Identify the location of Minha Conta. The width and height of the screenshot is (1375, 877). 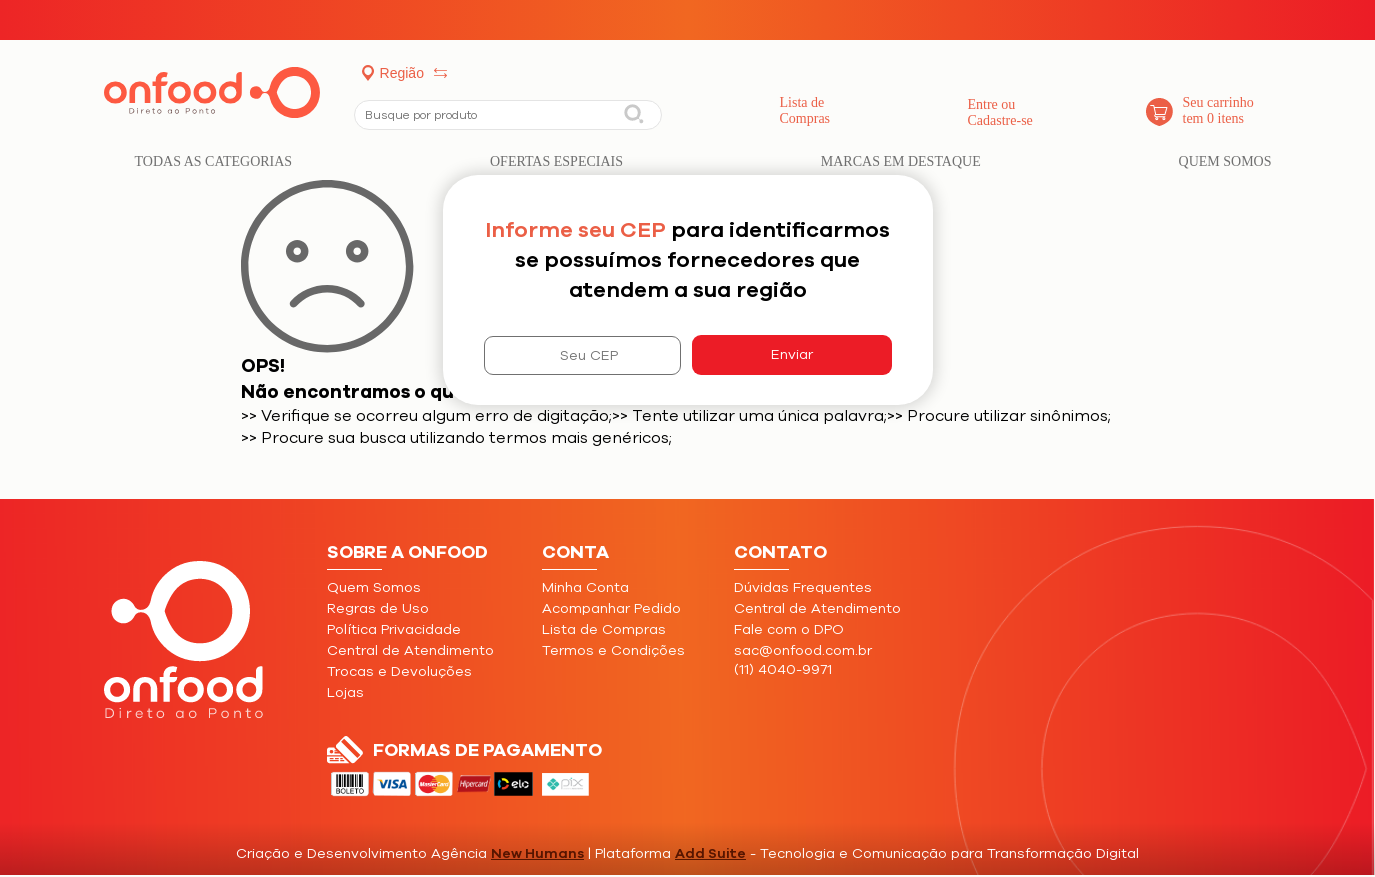
(585, 587).